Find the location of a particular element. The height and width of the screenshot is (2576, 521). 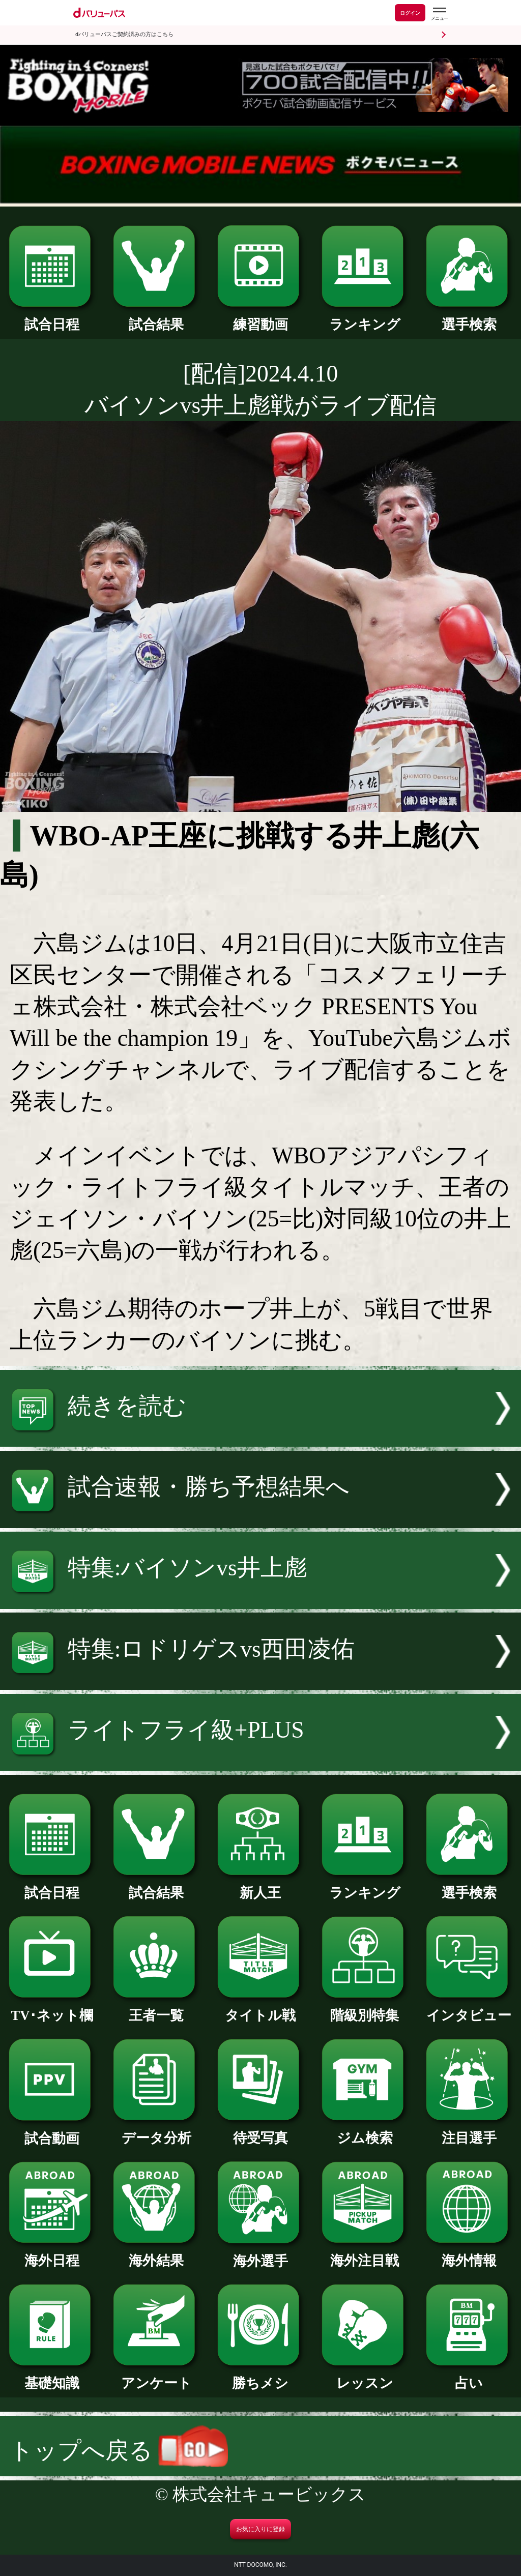

待受写真 is located at coordinates (260, 2131).